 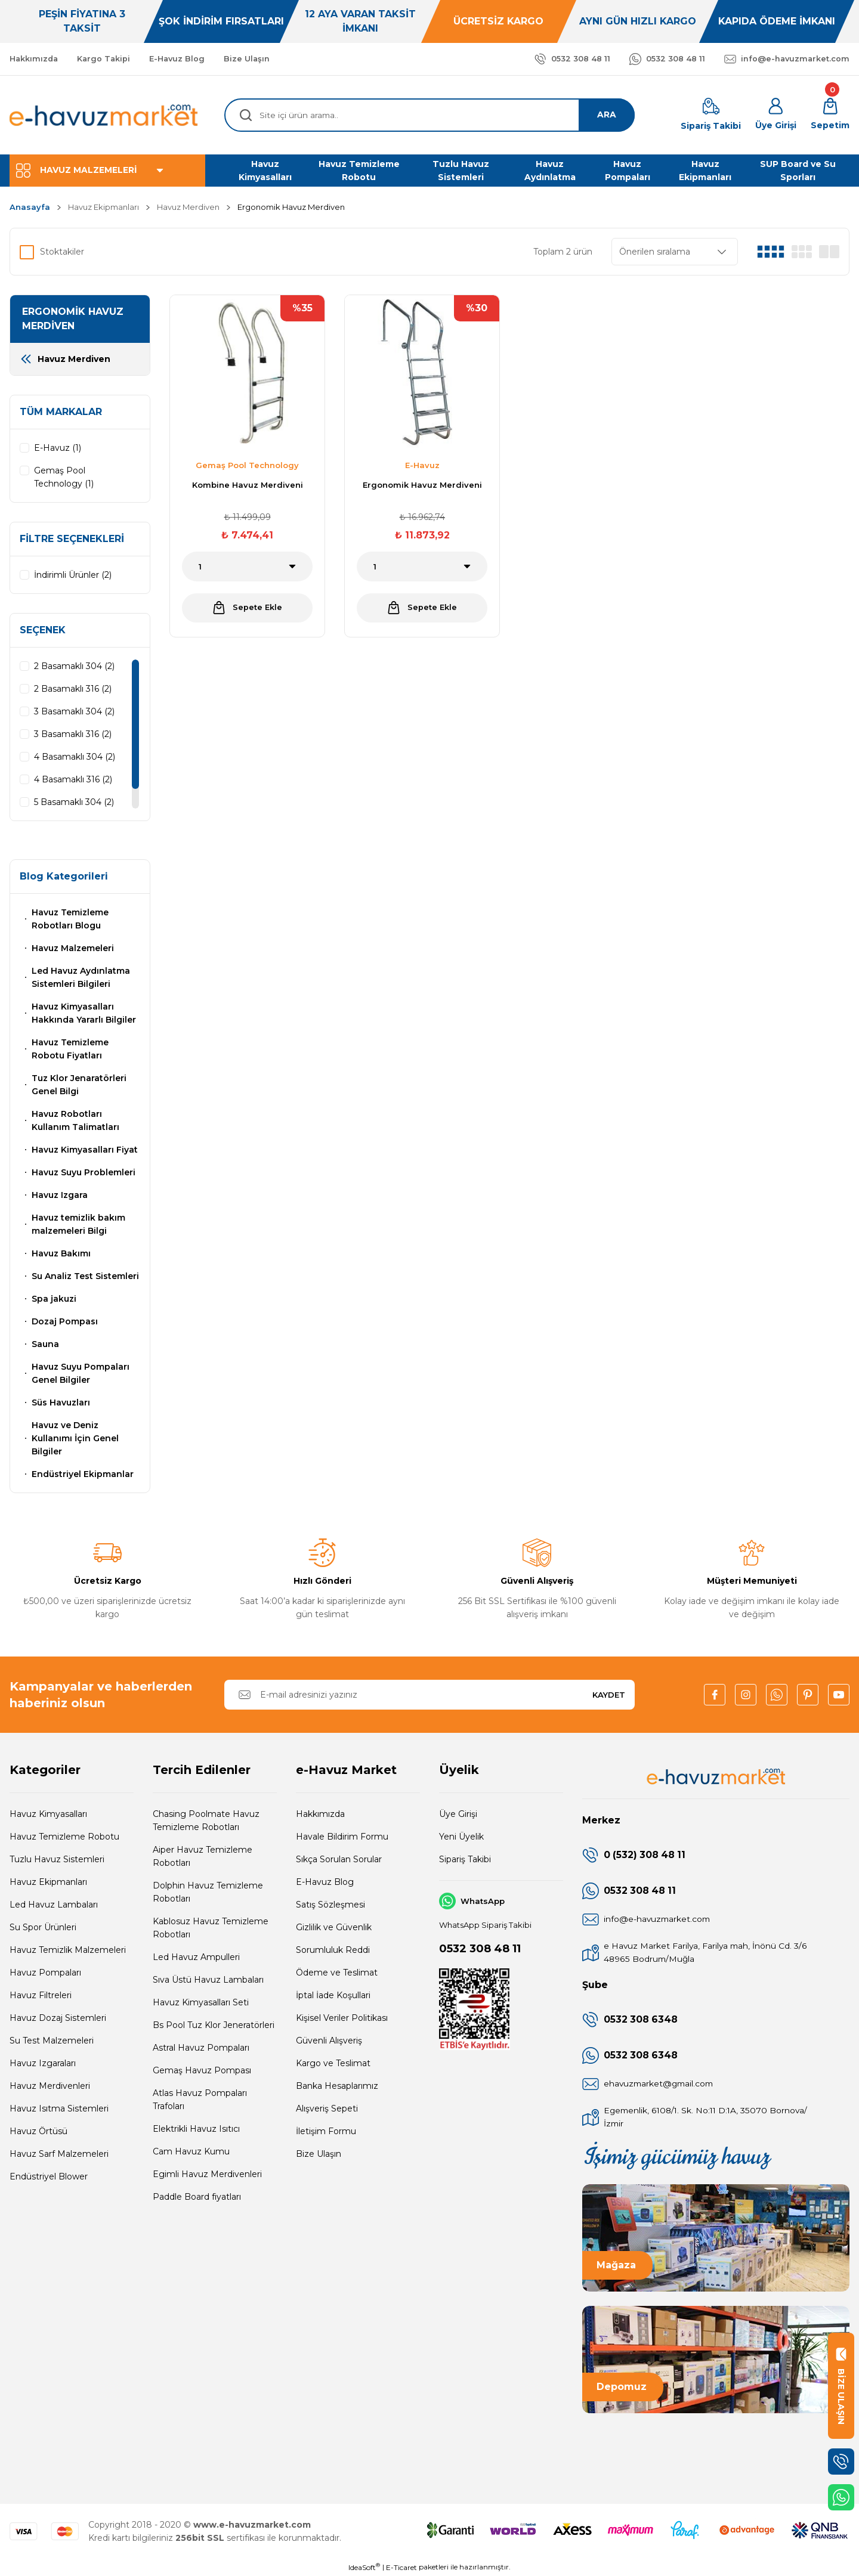 What do you see at coordinates (291, 207) in the screenshot?
I see `Ergonomik Havuz Merdiven` at bounding box center [291, 207].